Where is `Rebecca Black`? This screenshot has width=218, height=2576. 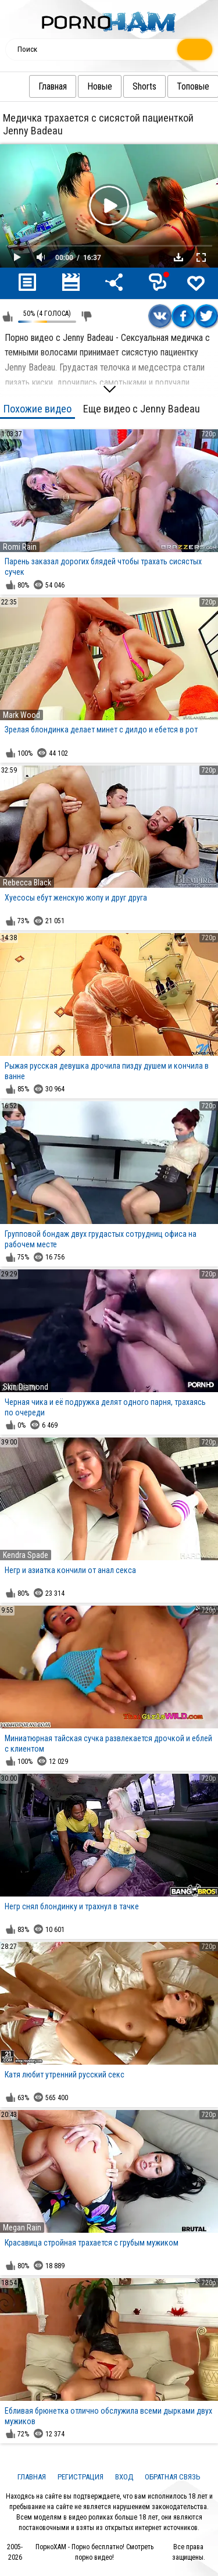 Rebecca Black is located at coordinates (27, 882).